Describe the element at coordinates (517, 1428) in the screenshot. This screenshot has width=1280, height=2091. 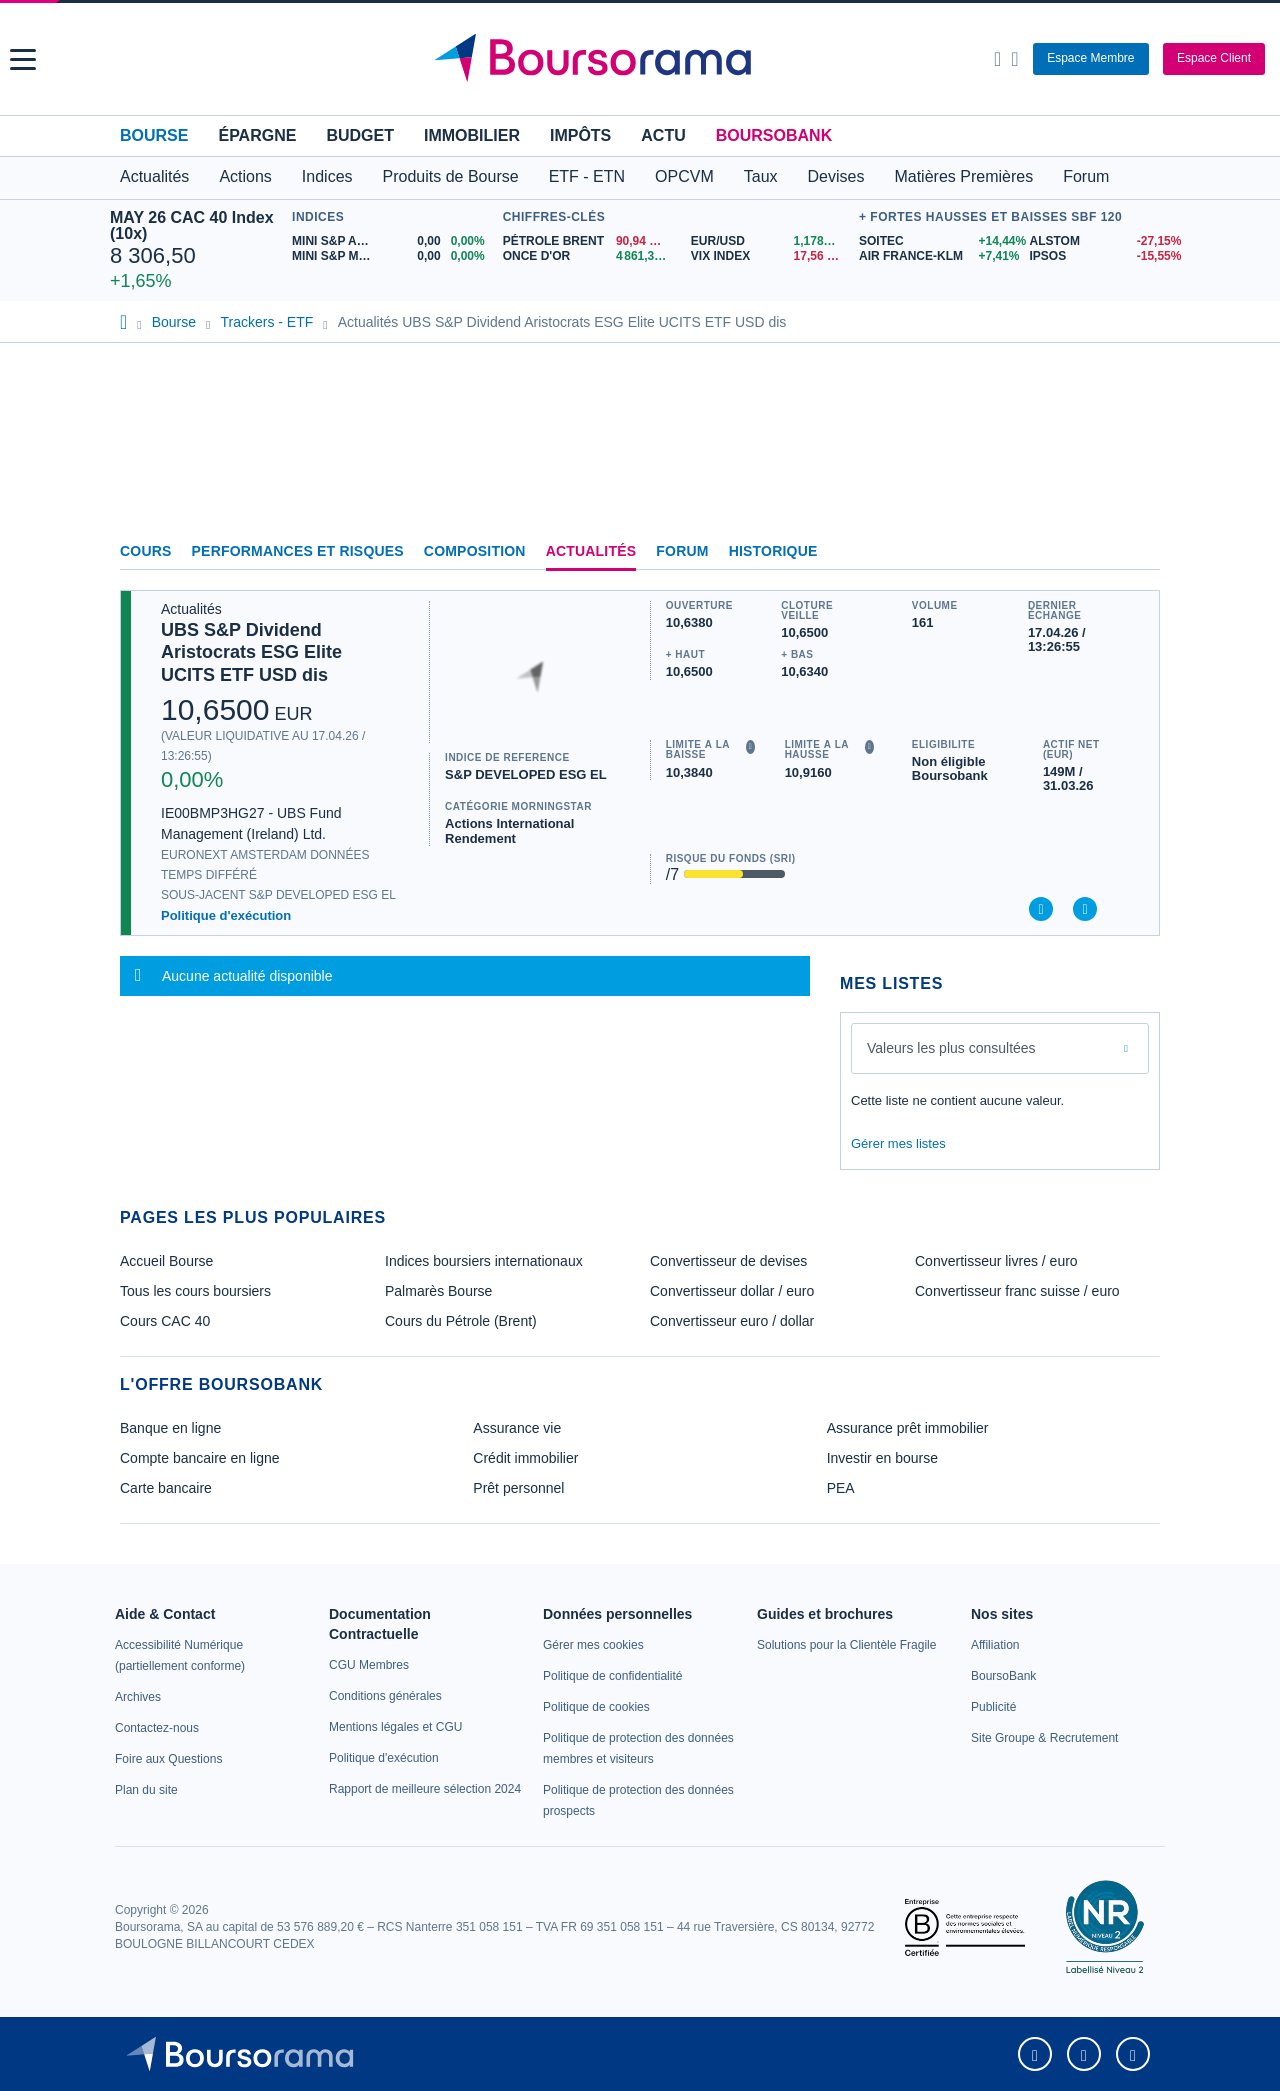
I see `Assurance vie` at that location.